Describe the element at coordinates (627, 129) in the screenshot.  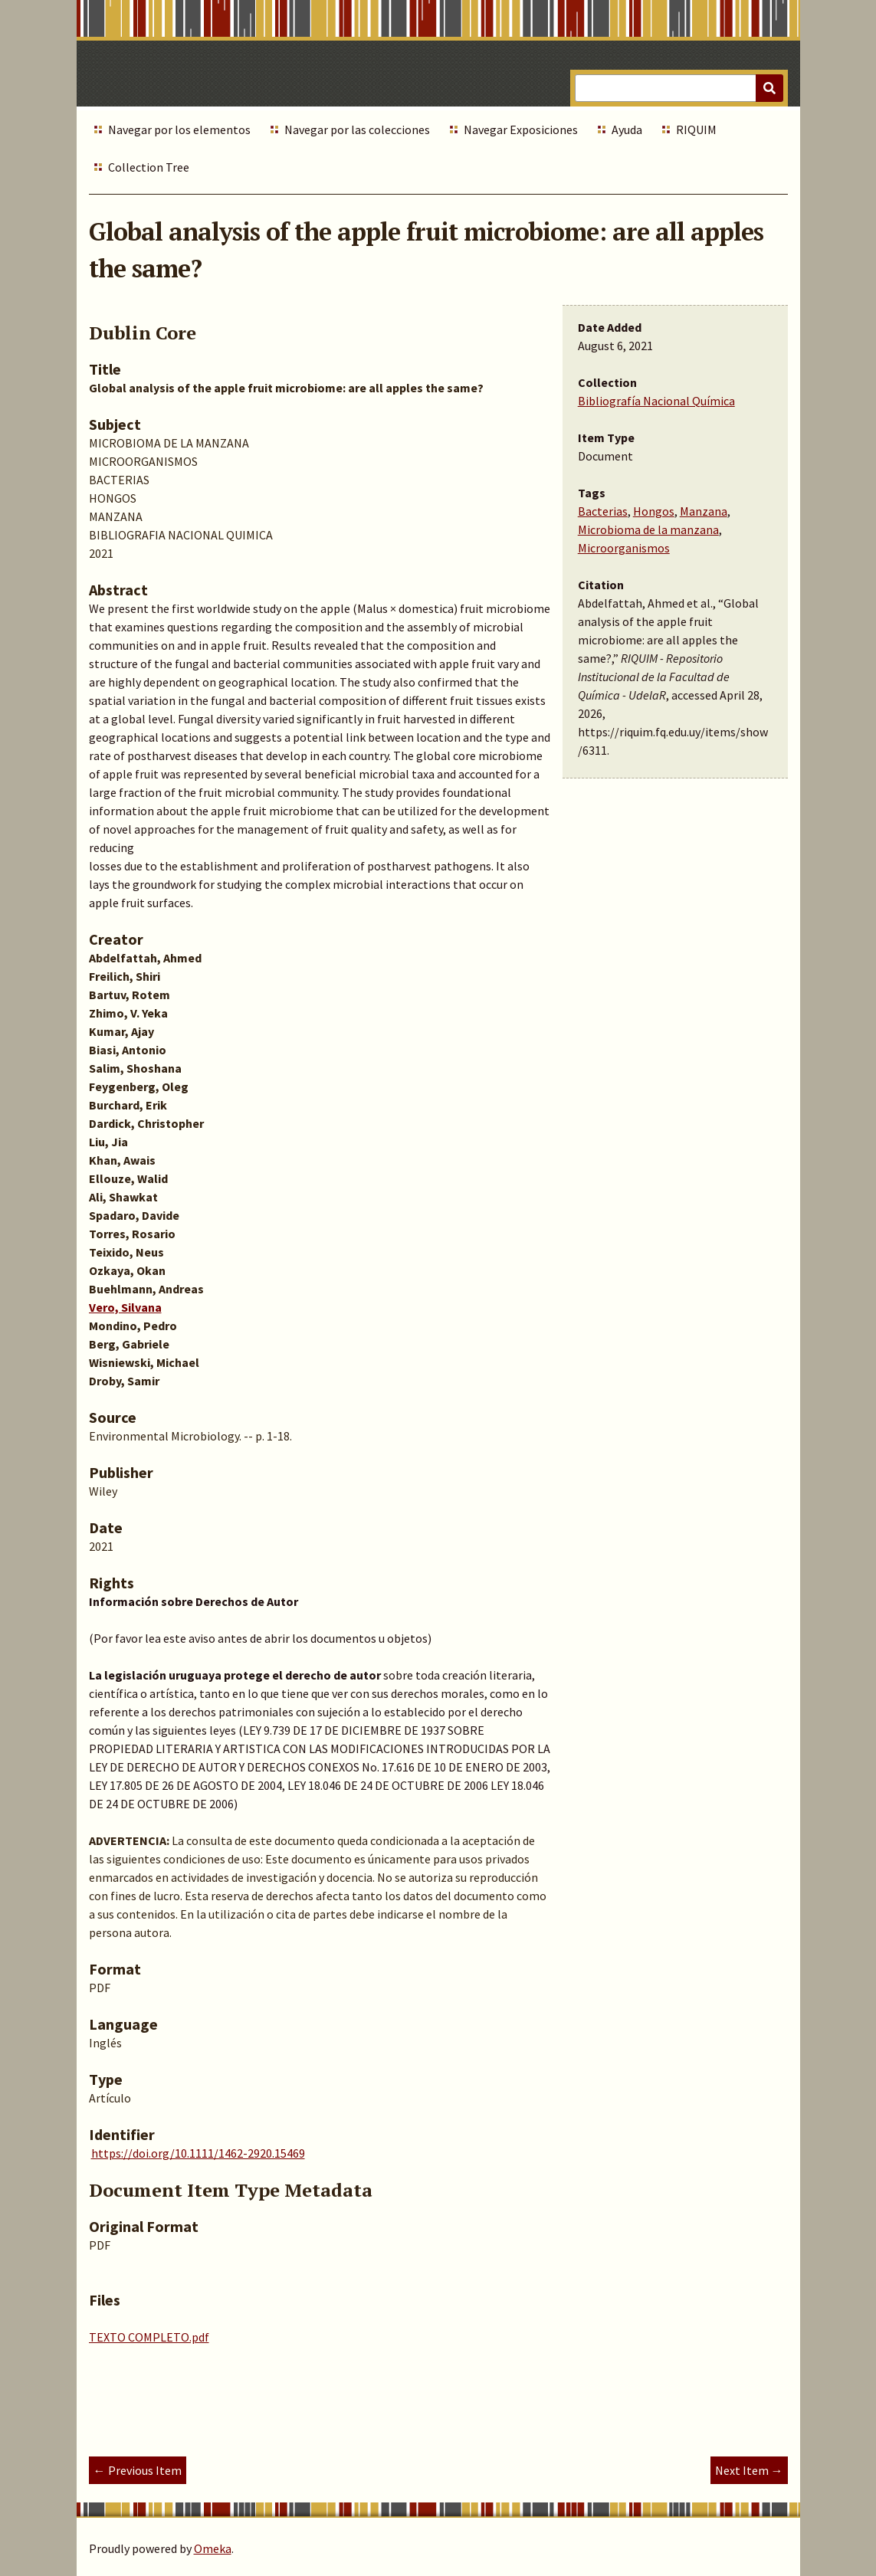
I see `Ayuda` at that location.